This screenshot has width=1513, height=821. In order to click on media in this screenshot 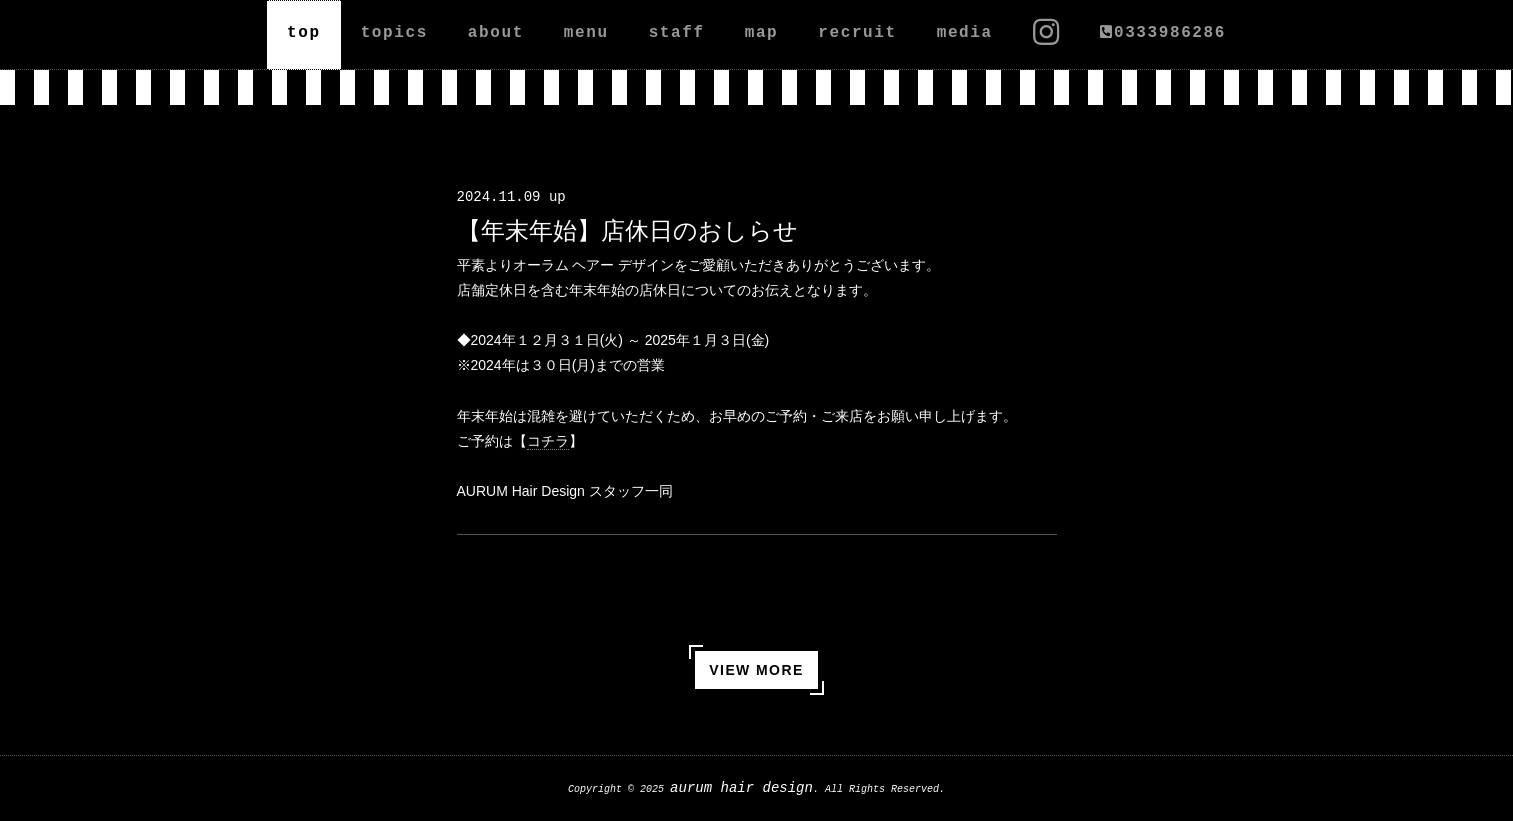, I will do `click(965, 33)`.